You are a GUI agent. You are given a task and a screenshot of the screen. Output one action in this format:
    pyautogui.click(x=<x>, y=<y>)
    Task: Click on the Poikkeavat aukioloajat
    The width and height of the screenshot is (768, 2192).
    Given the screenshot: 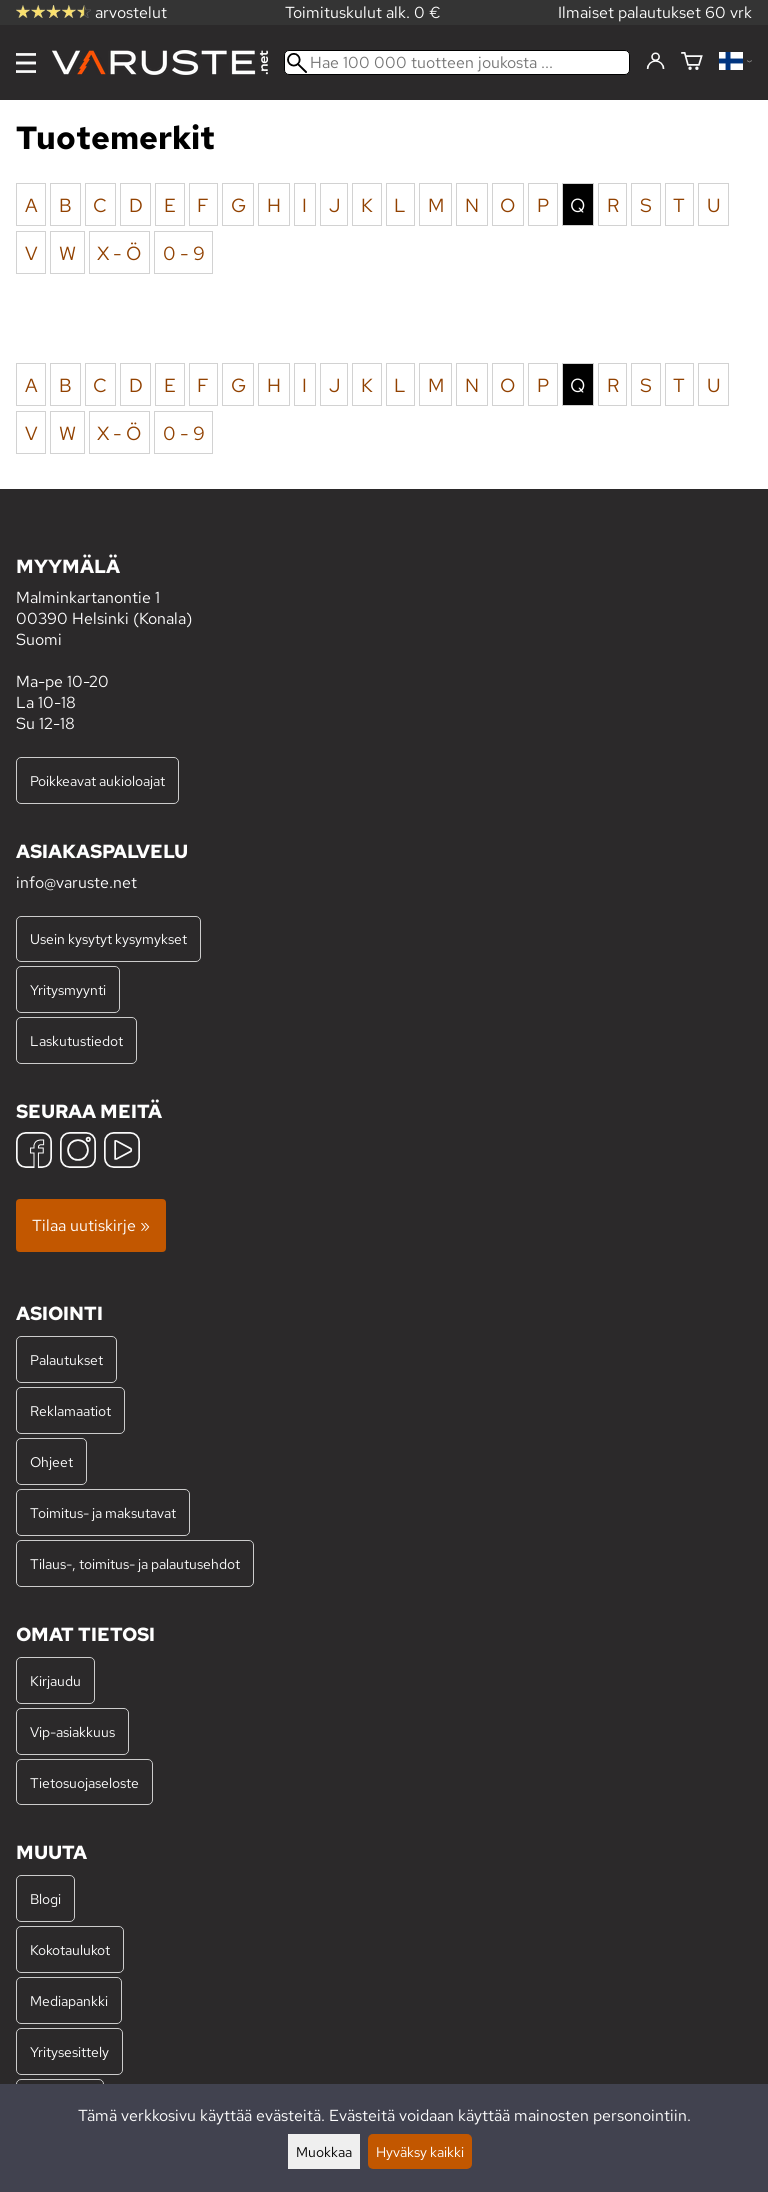 What is the action you would take?
    pyautogui.click(x=97, y=780)
    